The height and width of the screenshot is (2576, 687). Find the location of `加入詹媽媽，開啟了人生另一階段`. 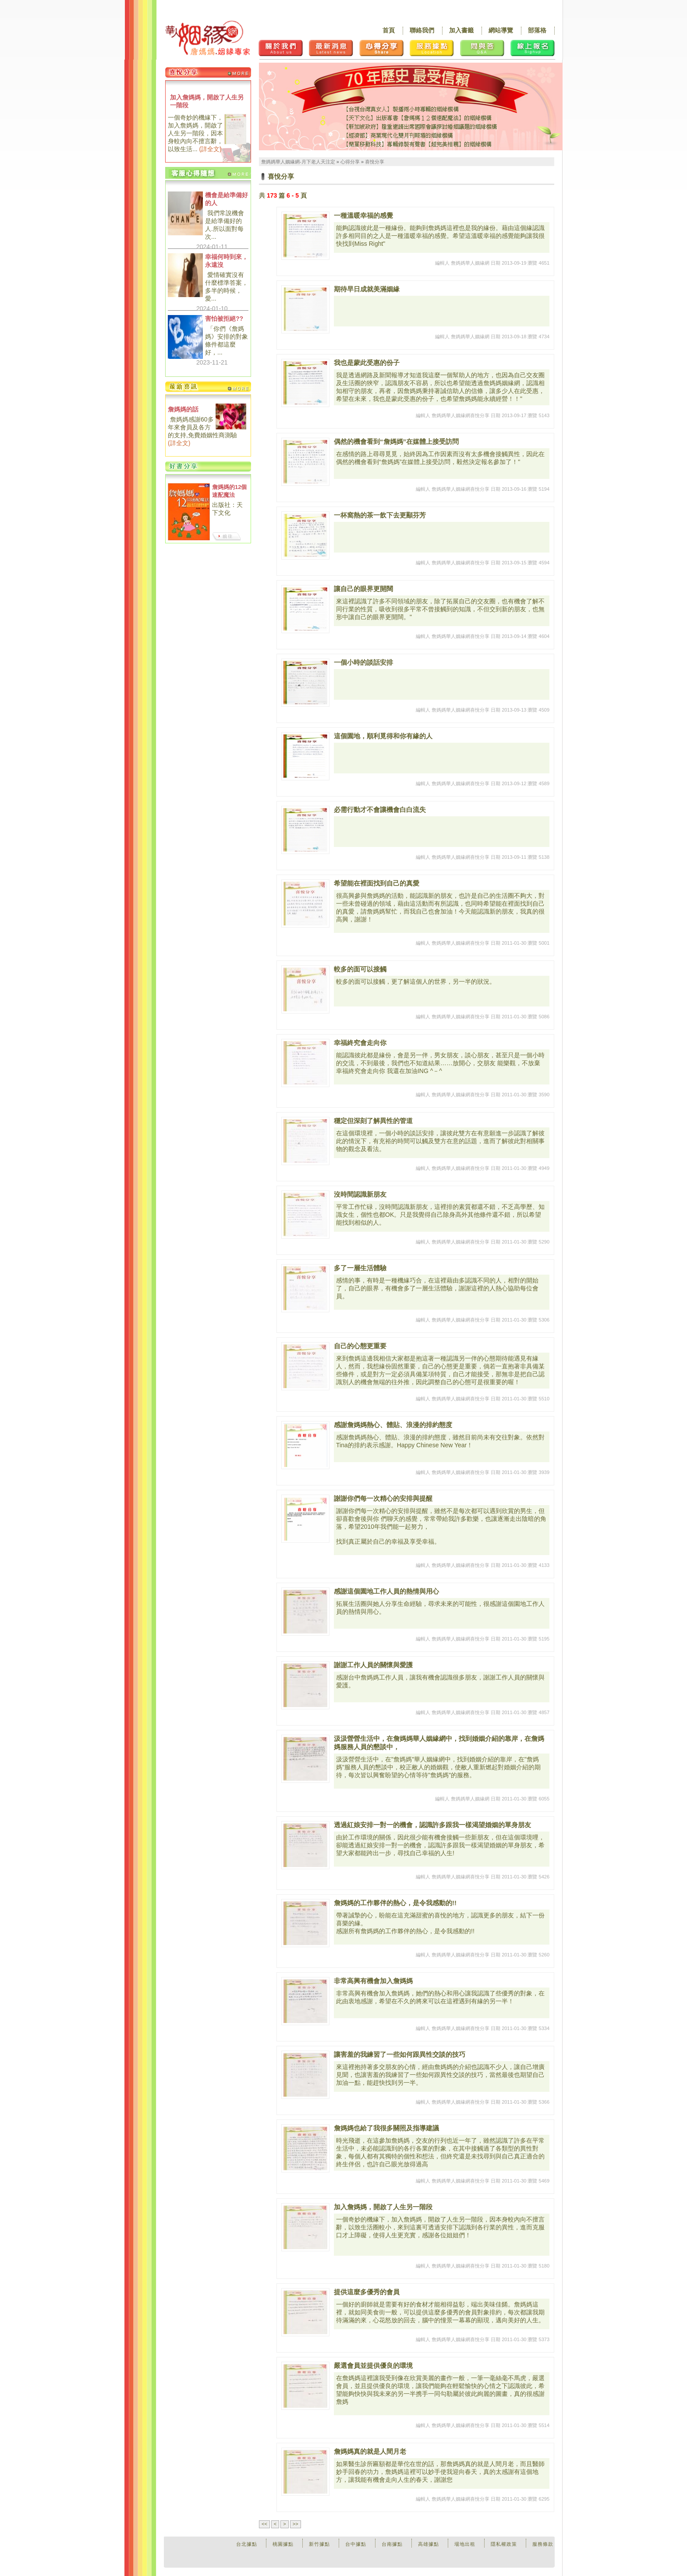

加入詹媽媽，開啟了人生另一階段 is located at coordinates (207, 101).